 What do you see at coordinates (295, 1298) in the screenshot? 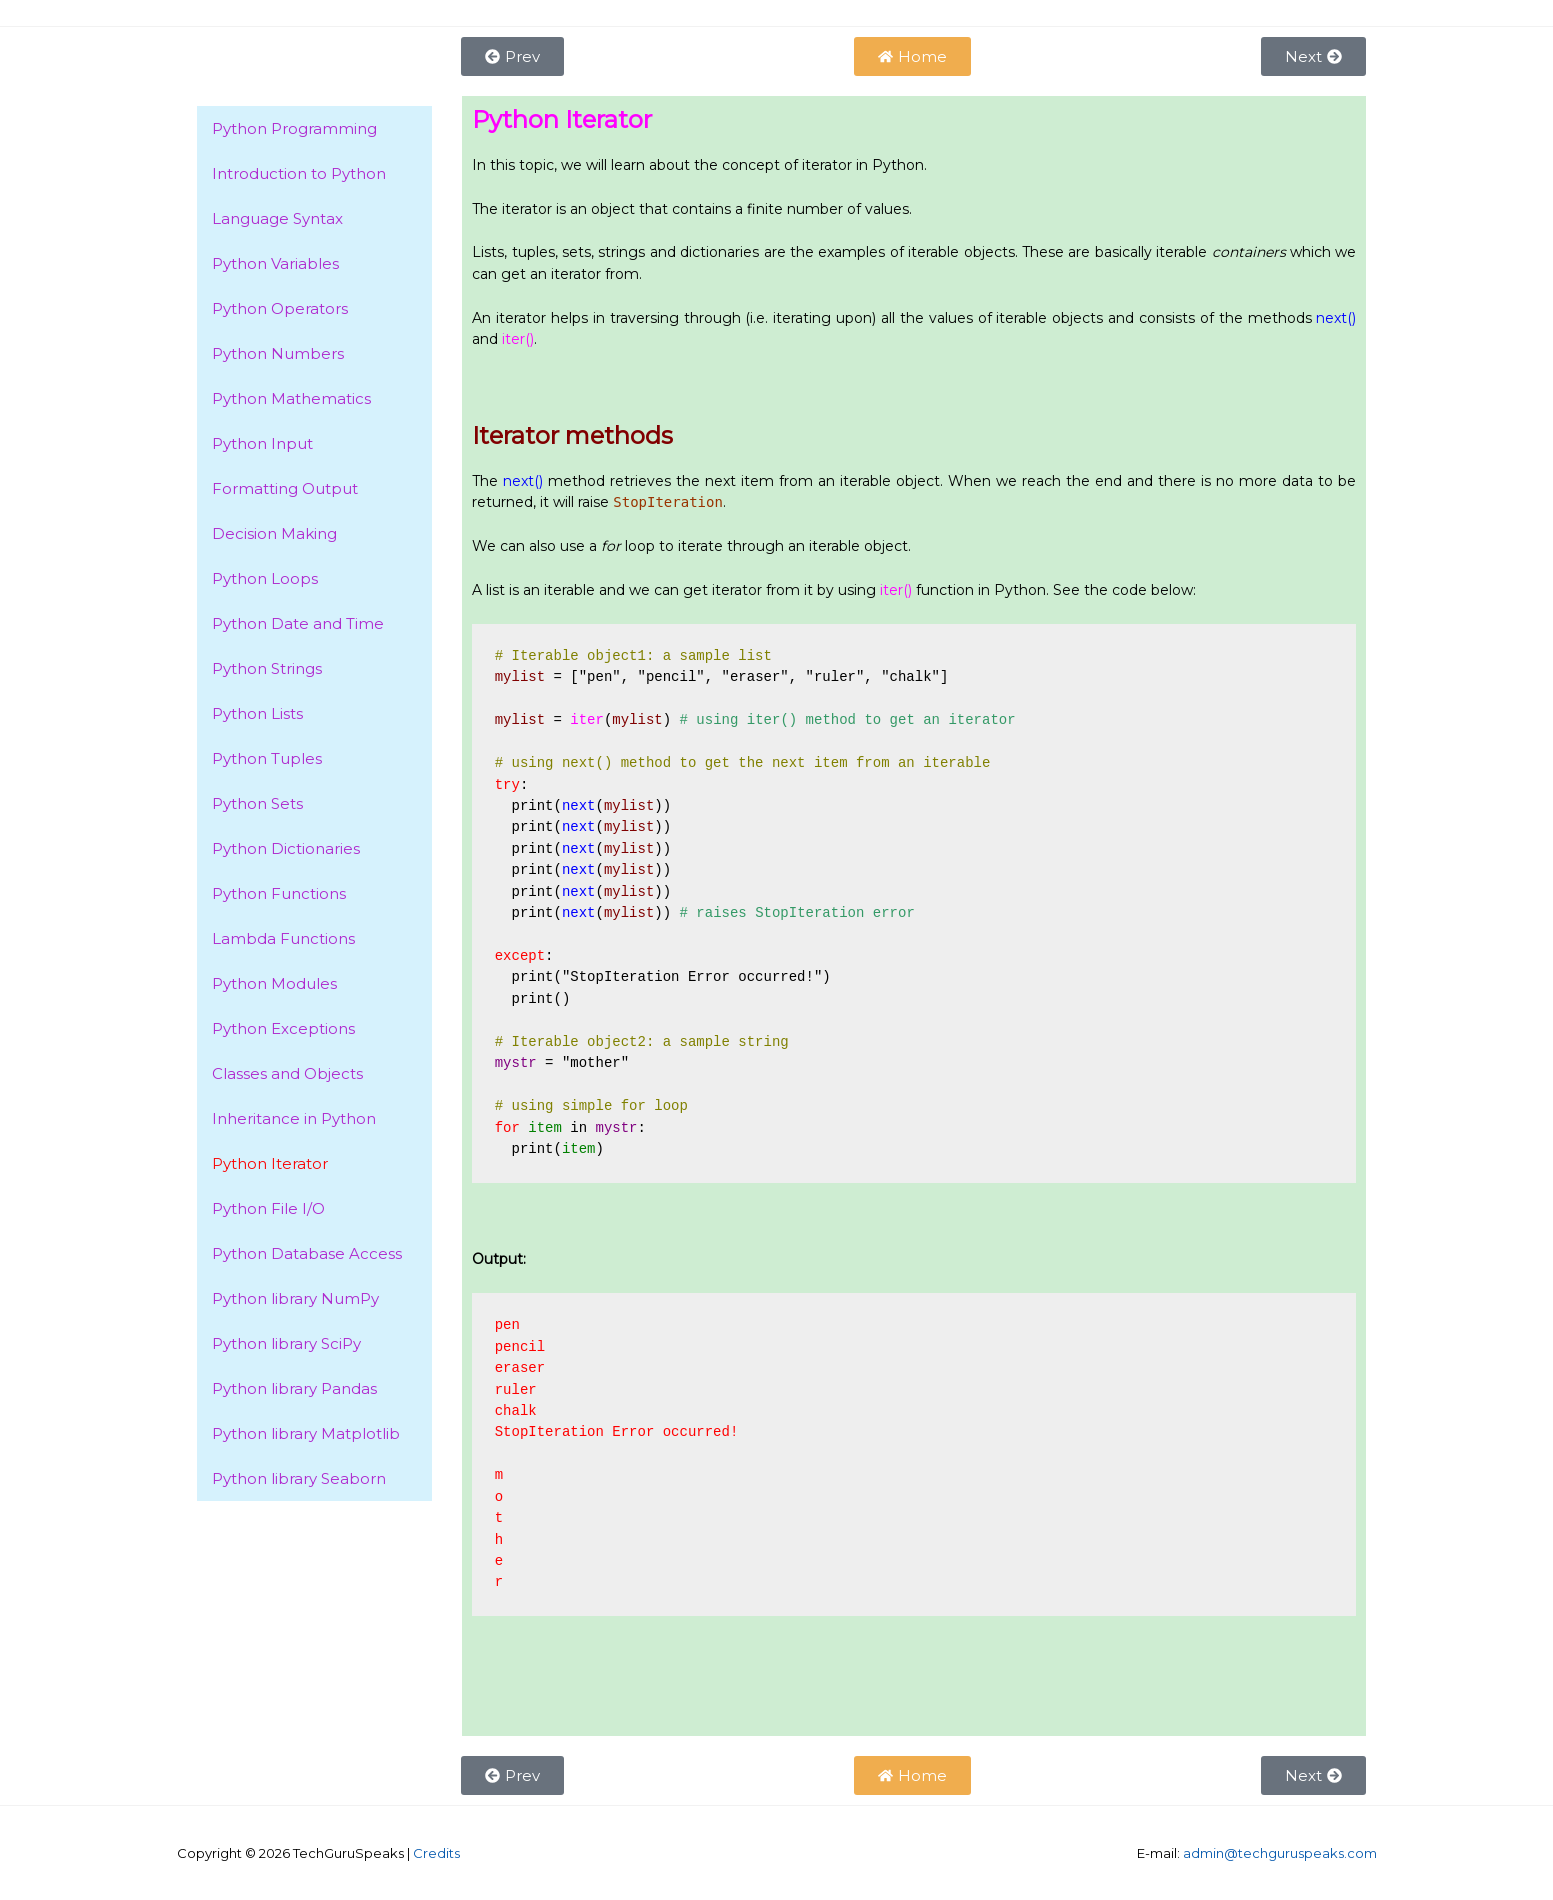
I see `Python library NumPy` at bounding box center [295, 1298].